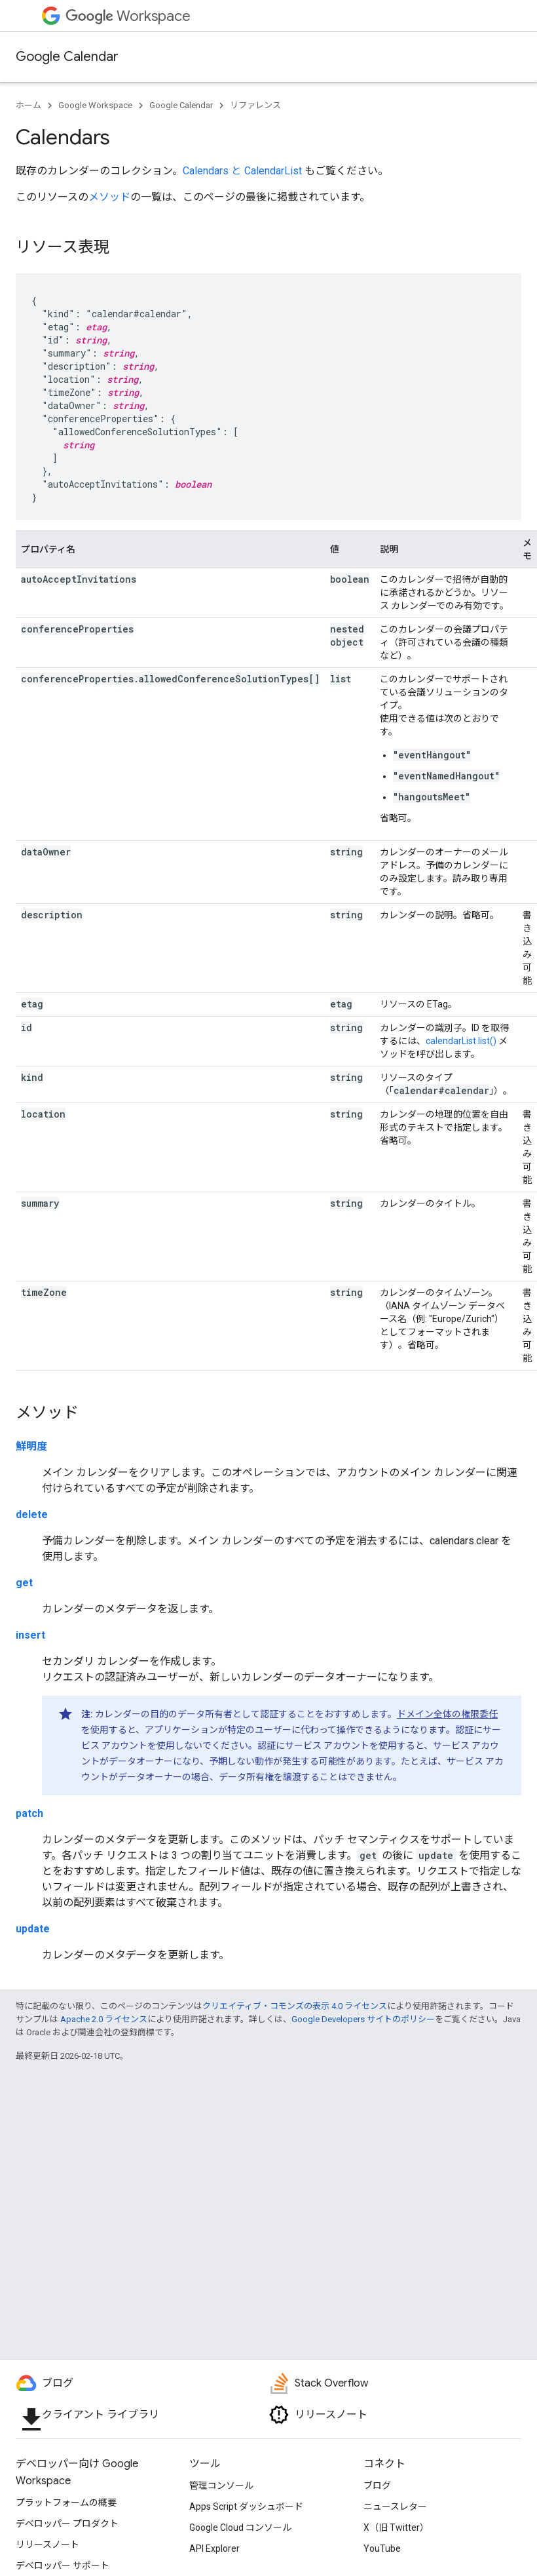 Image resolution: width=537 pixels, height=2576 pixels. What do you see at coordinates (447, 1714) in the screenshot?
I see `ドメイン全体の権限委任` at bounding box center [447, 1714].